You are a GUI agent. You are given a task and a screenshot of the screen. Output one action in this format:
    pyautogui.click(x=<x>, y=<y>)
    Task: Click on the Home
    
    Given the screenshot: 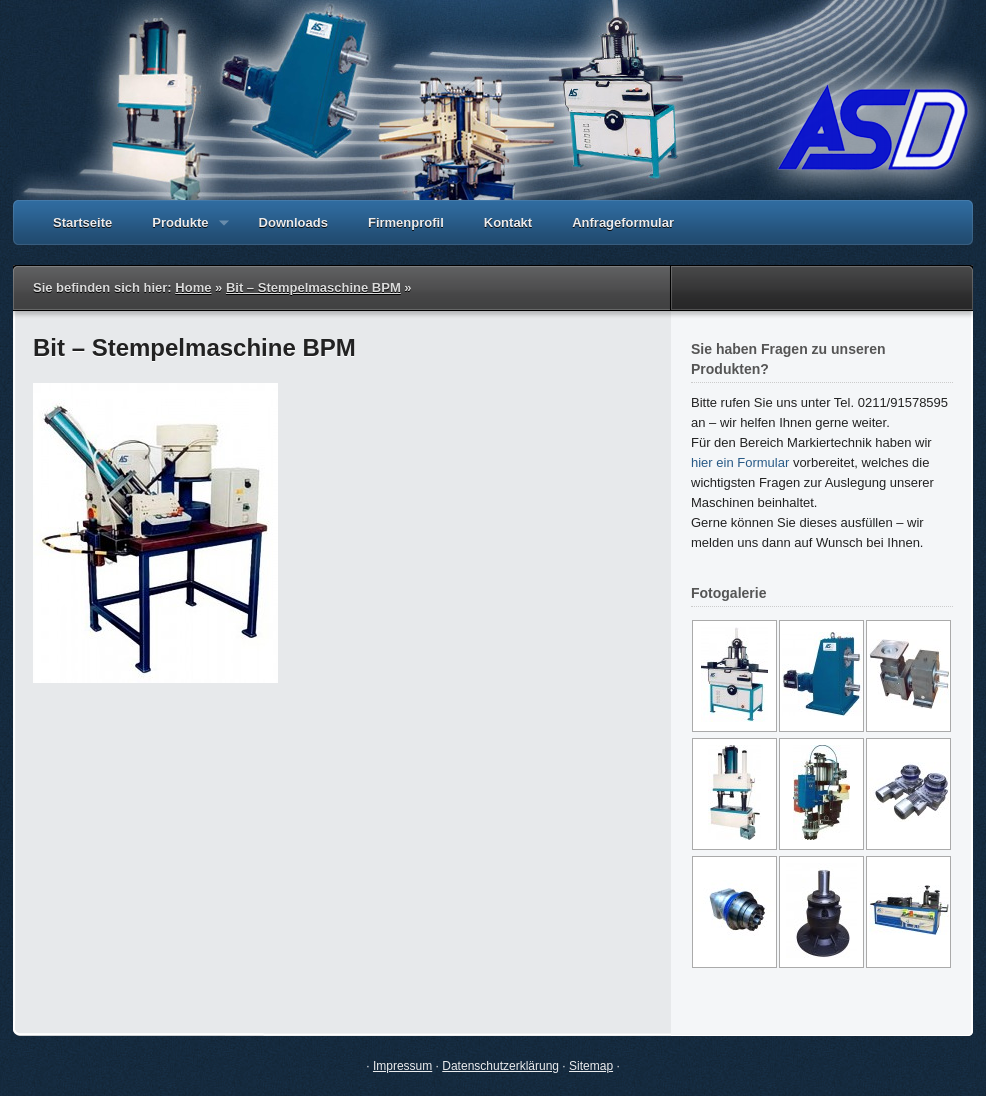 What is the action you would take?
    pyautogui.click(x=193, y=287)
    